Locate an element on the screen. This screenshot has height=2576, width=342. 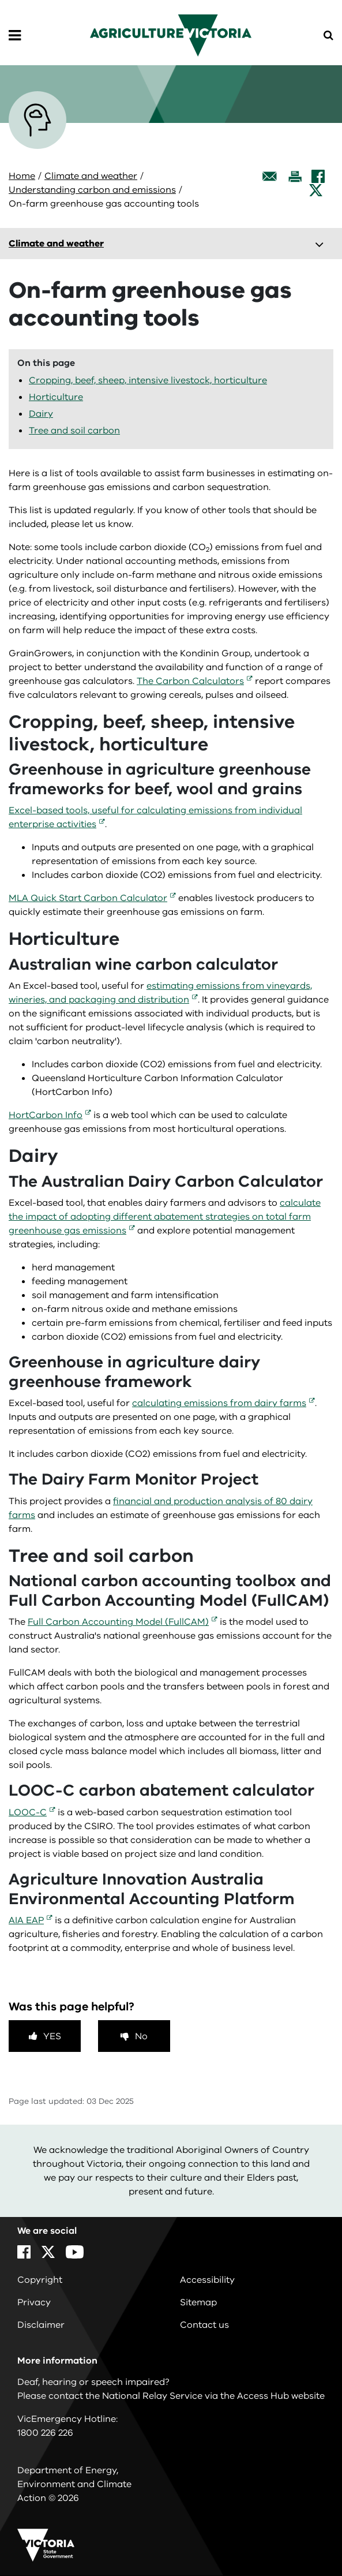
Horticulture is located at coordinates (56, 397).